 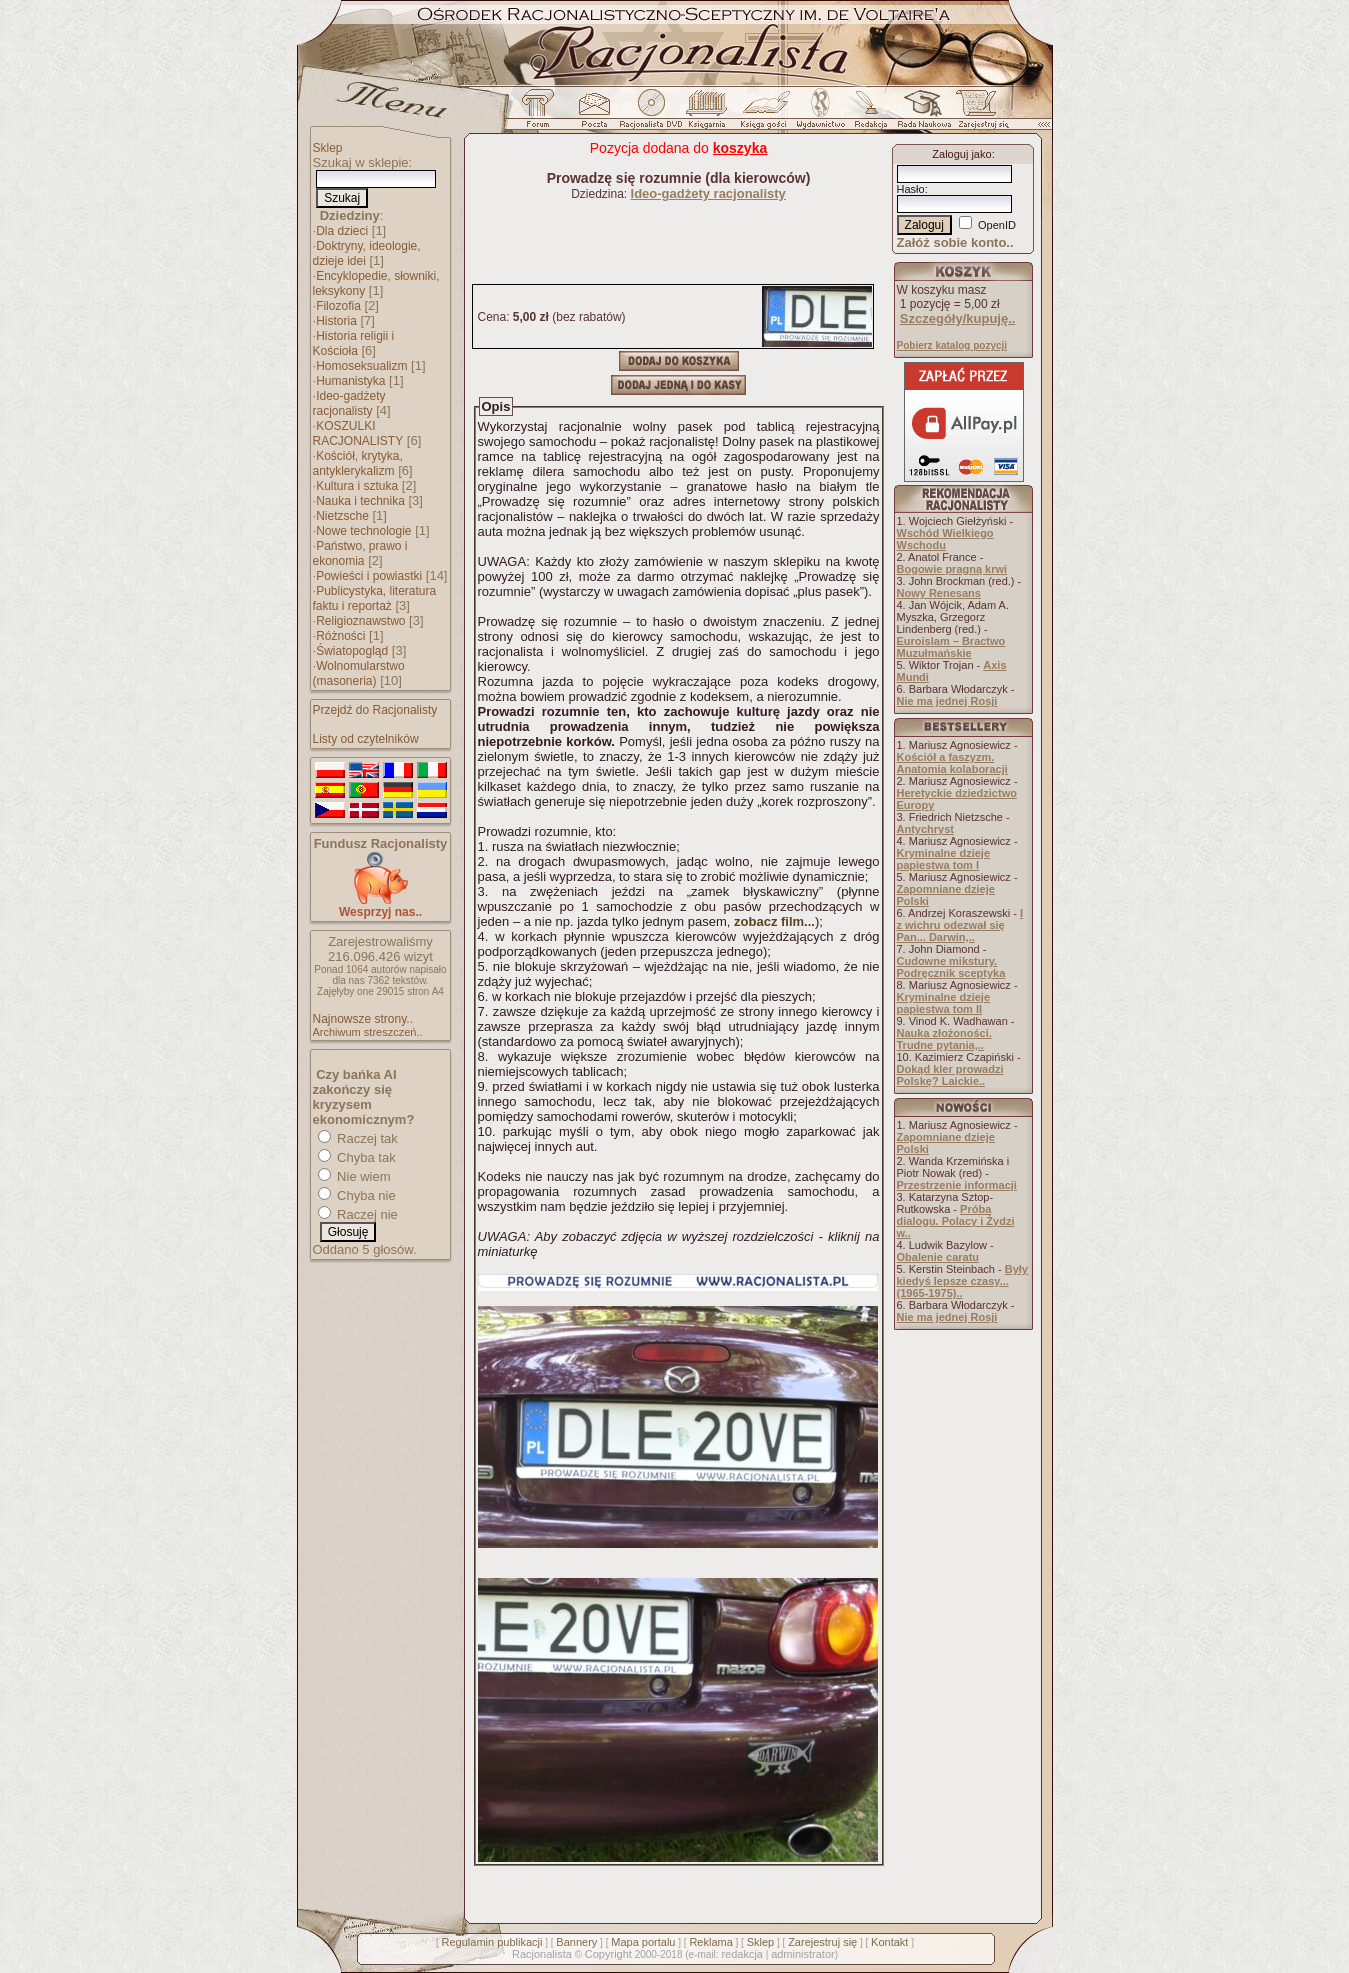 What do you see at coordinates (340, 636) in the screenshot?
I see `Różności` at bounding box center [340, 636].